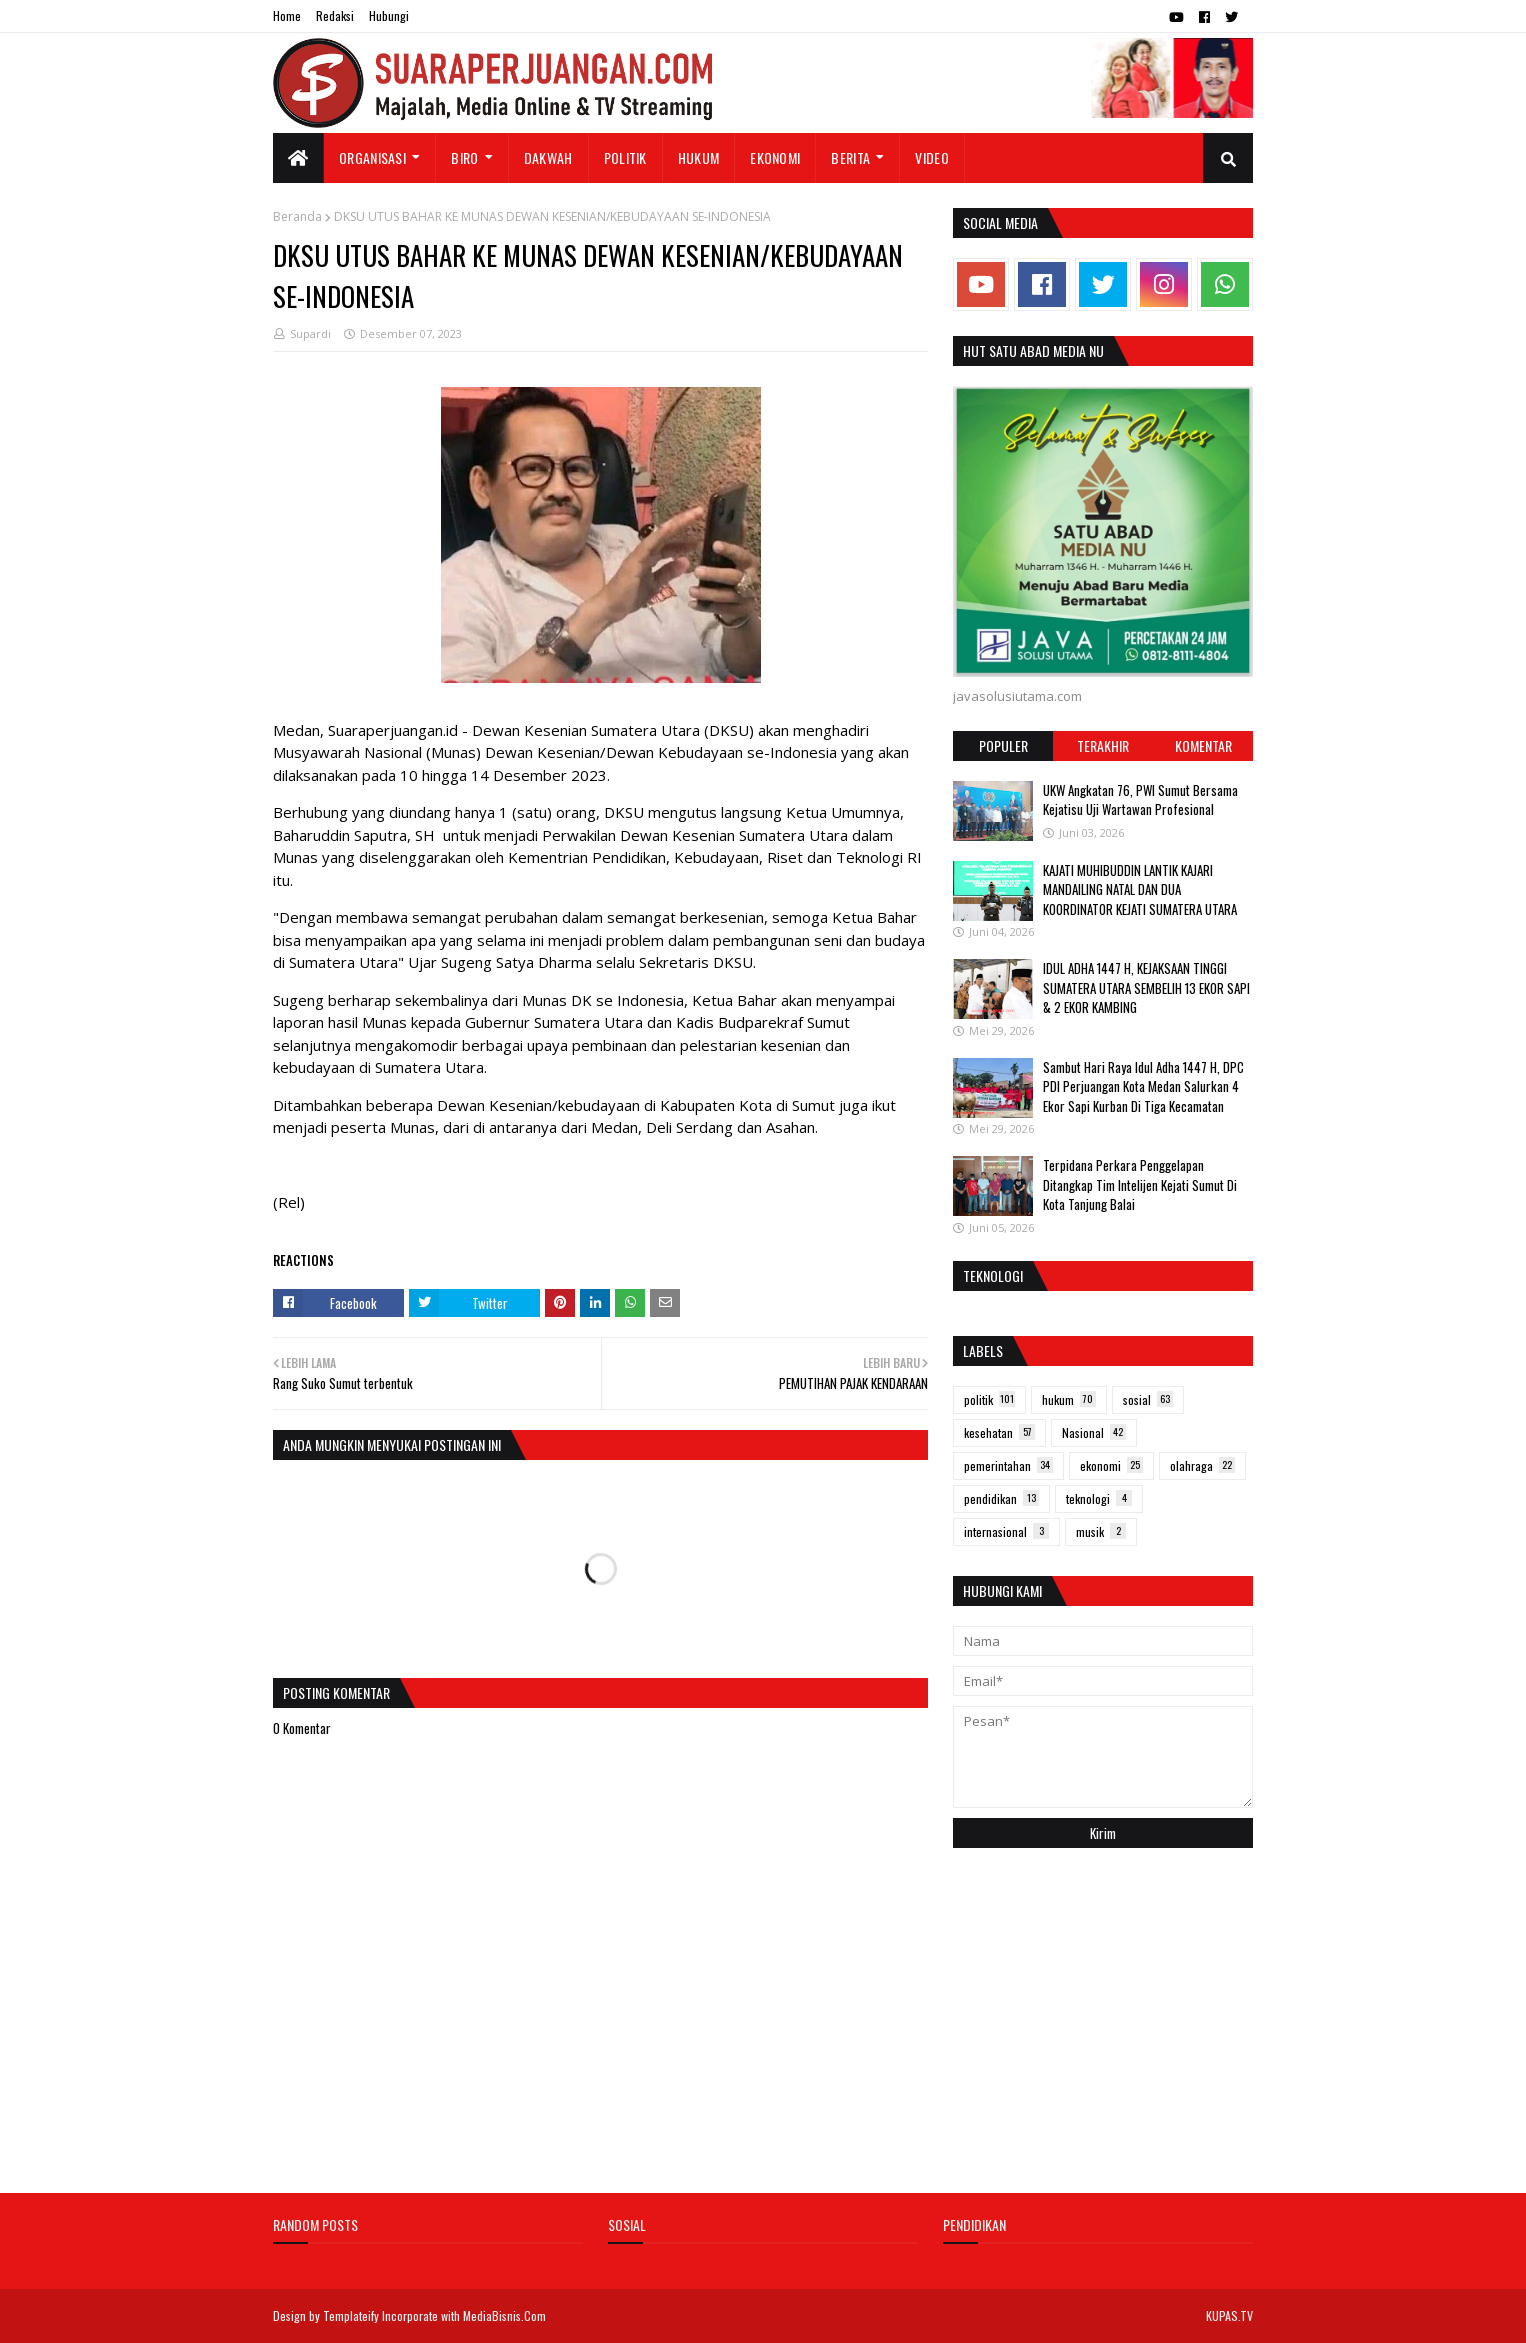 This screenshot has width=1526, height=2343. What do you see at coordinates (372, 157) in the screenshot?
I see `Organisasi [menuitem]` at bounding box center [372, 157].